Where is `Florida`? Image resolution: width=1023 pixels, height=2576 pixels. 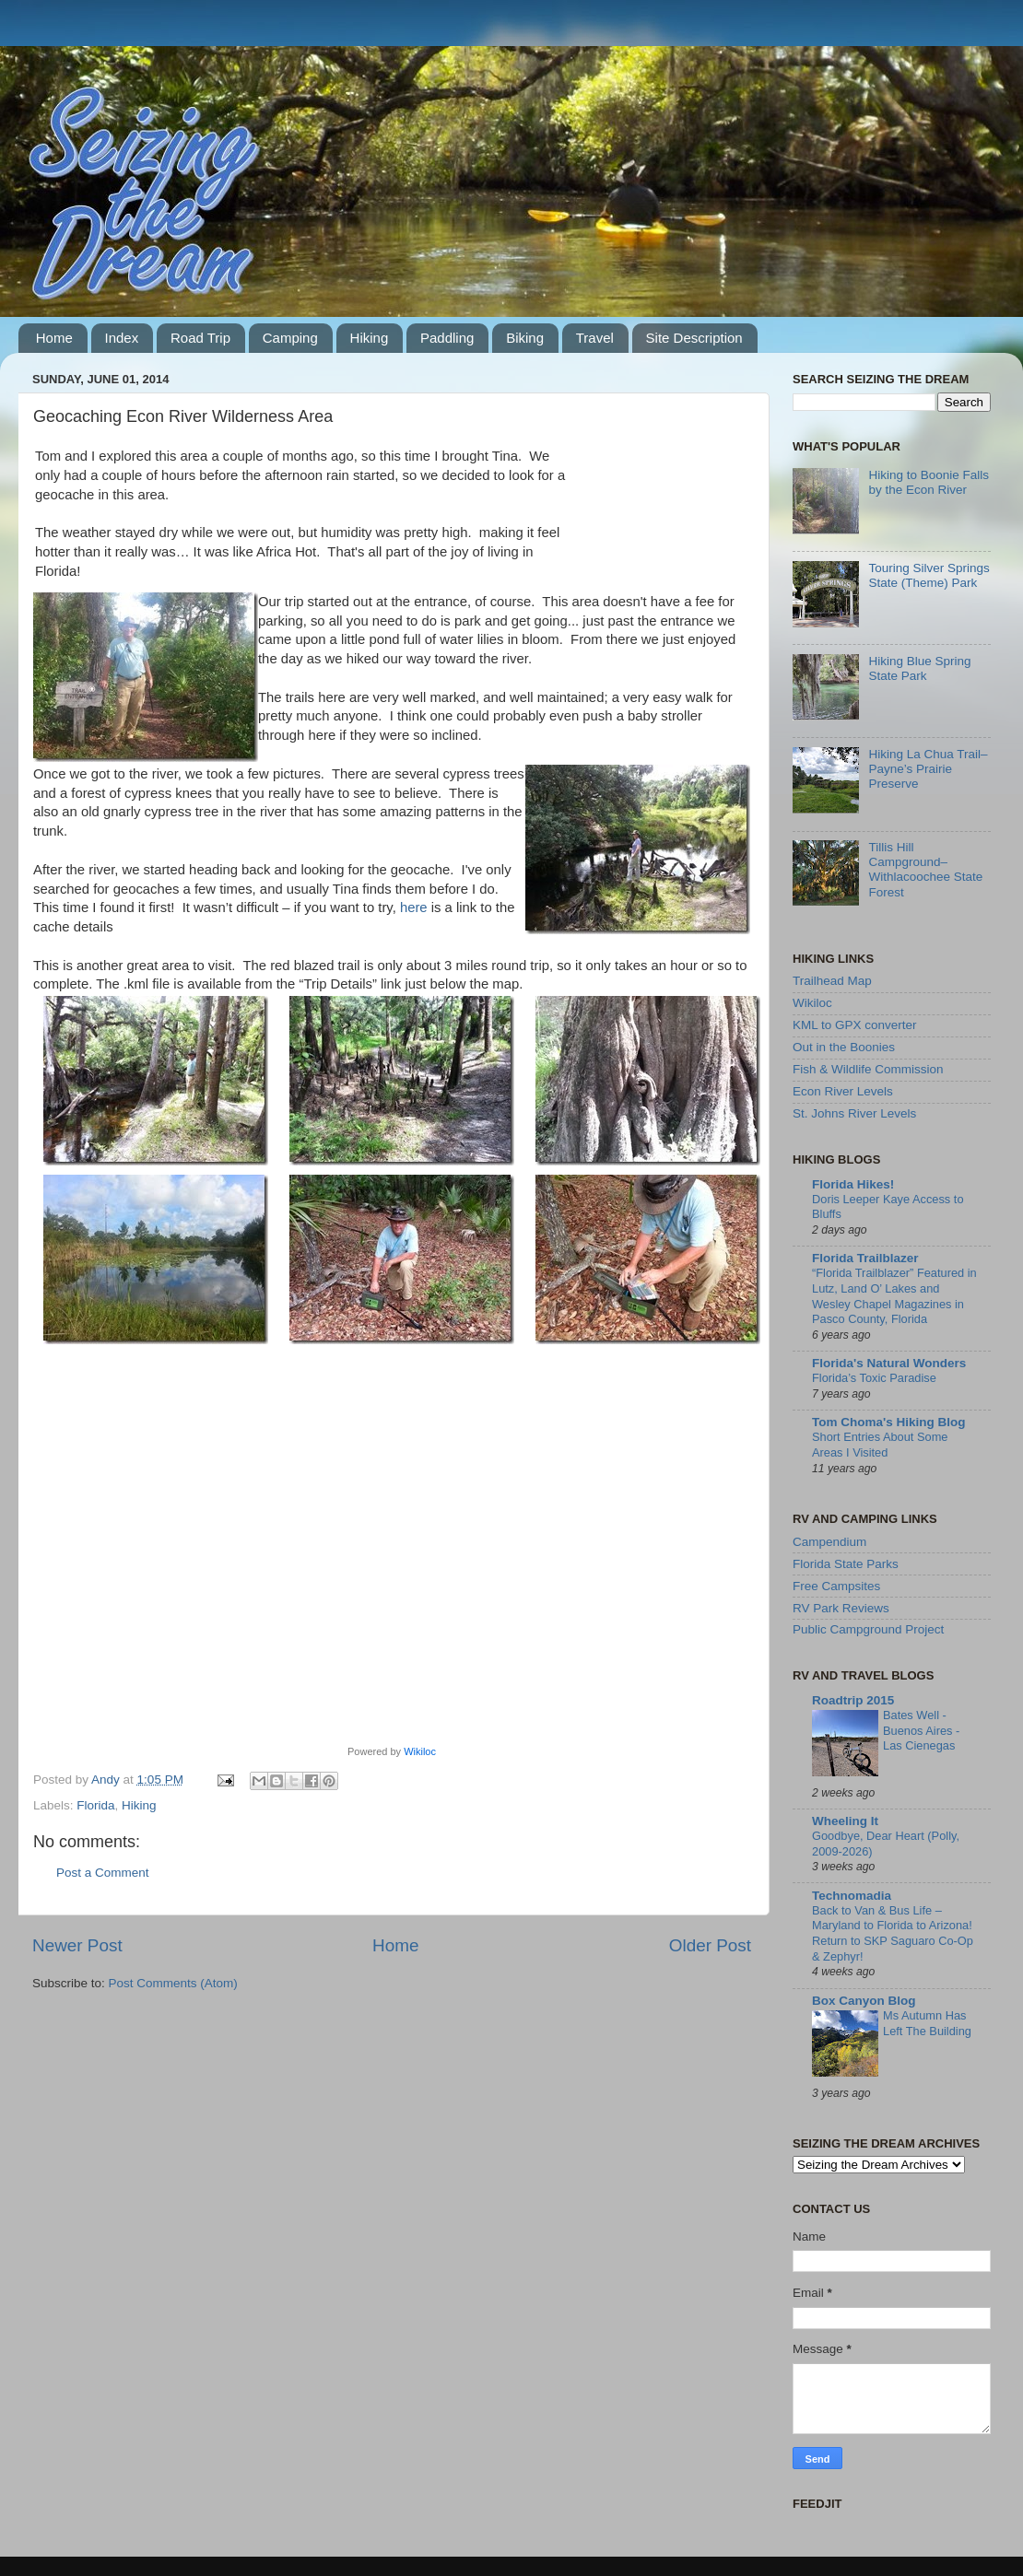 Florida is located at coordinates (95, 1805).